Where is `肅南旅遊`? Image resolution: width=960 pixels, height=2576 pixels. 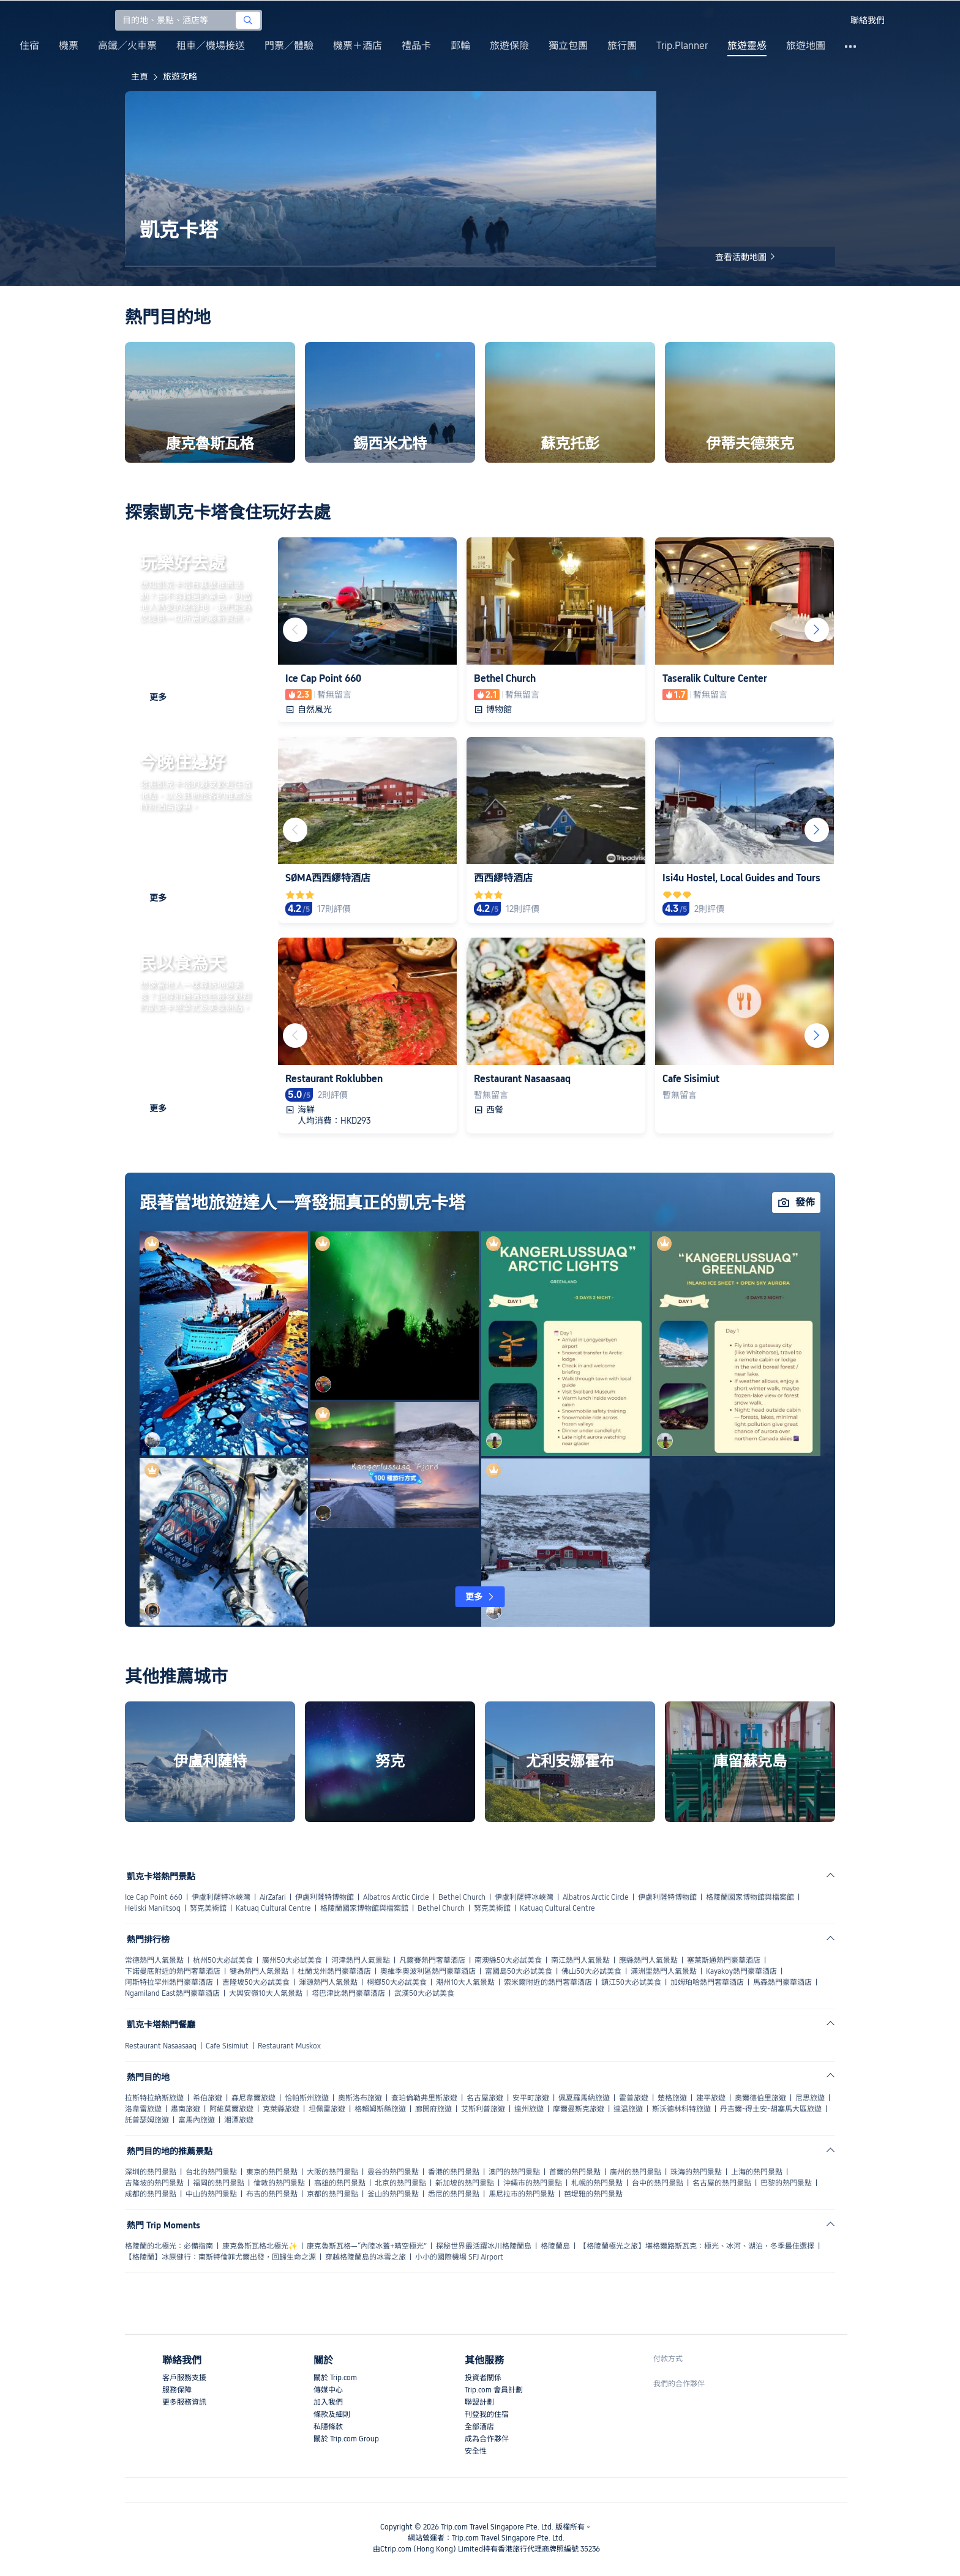
肅南旅遊 is located at coordinates (185, 2109).